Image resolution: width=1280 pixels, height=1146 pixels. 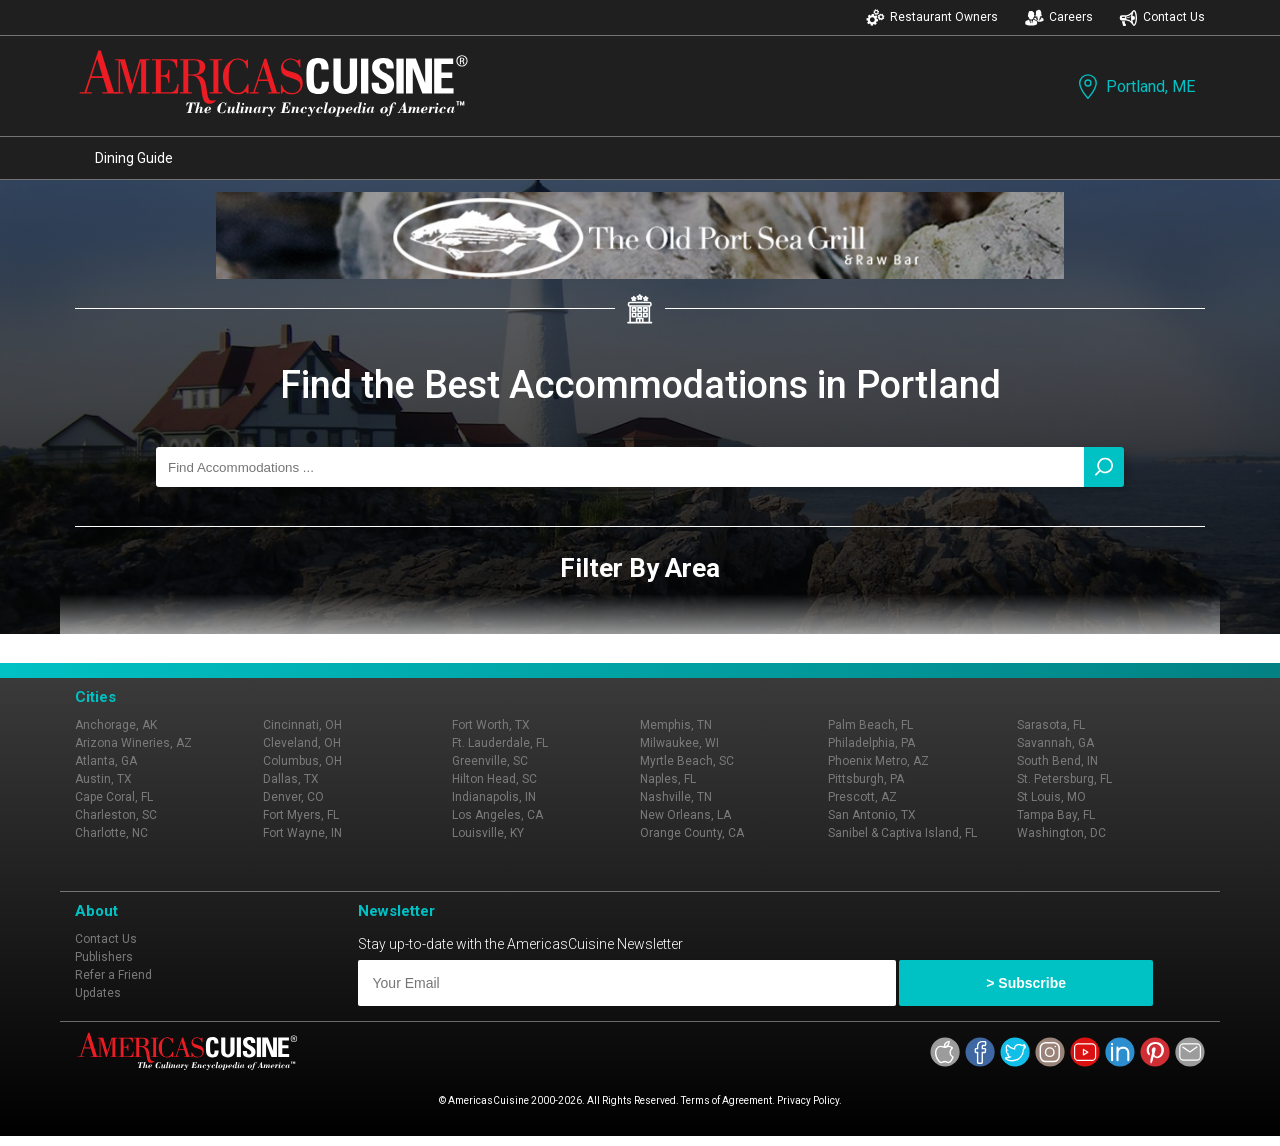 What do you see at coordinates (668, 779) in the screenshot?
I see `Naples, FL` at bounding box center [668, 779].